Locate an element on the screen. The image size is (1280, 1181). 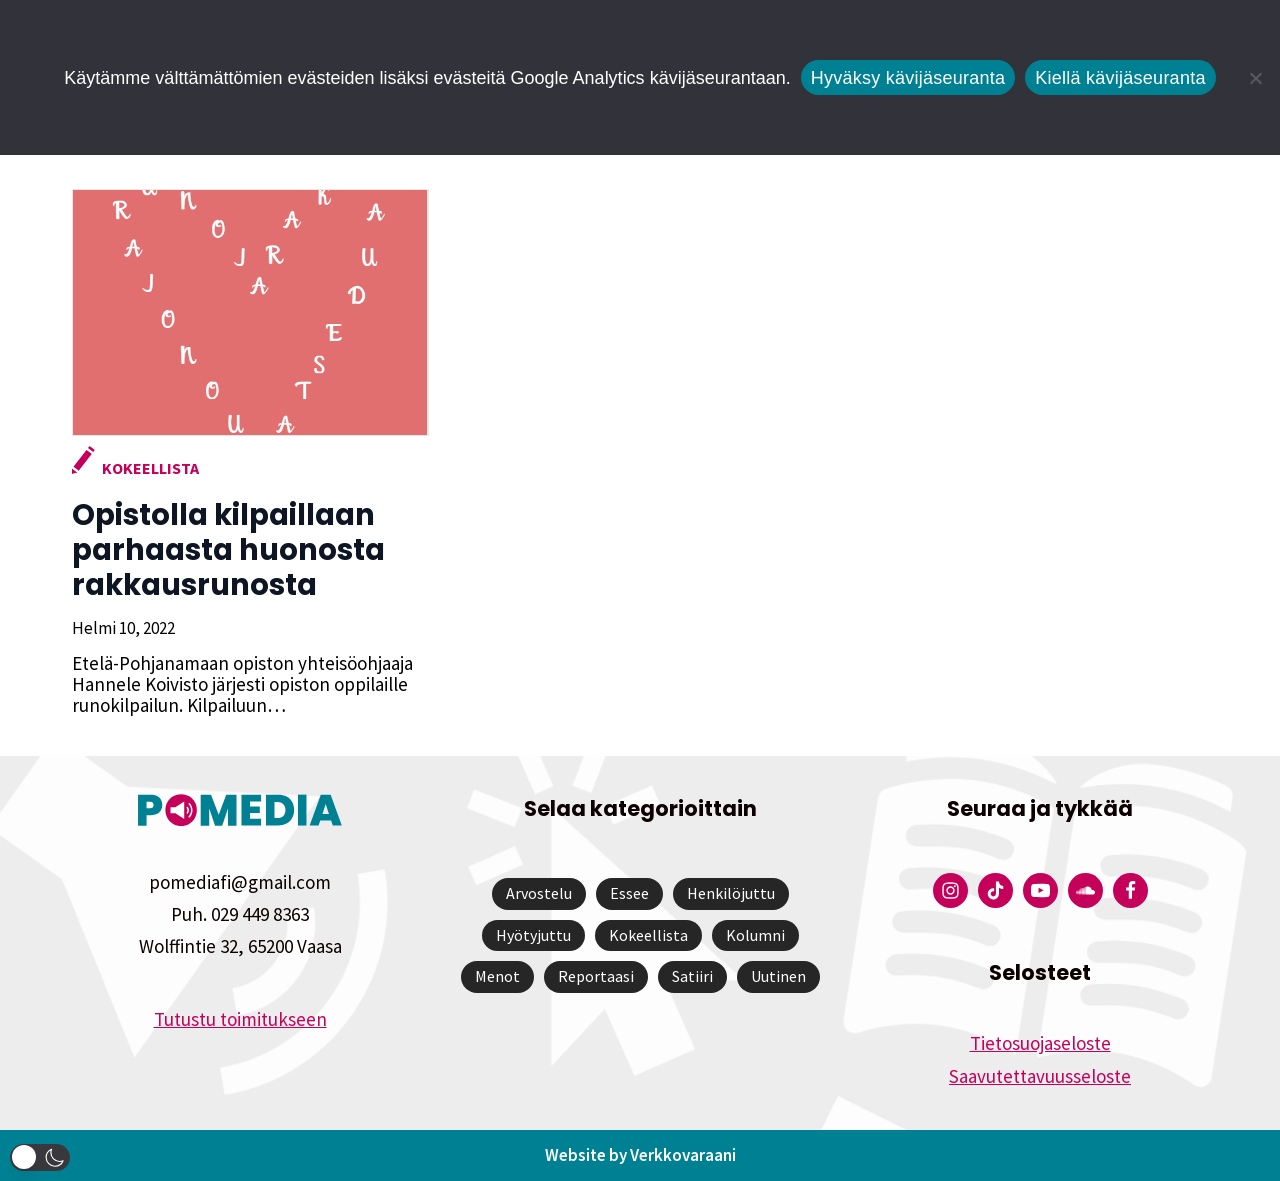
[button] is located at coordinates (40, 1157).